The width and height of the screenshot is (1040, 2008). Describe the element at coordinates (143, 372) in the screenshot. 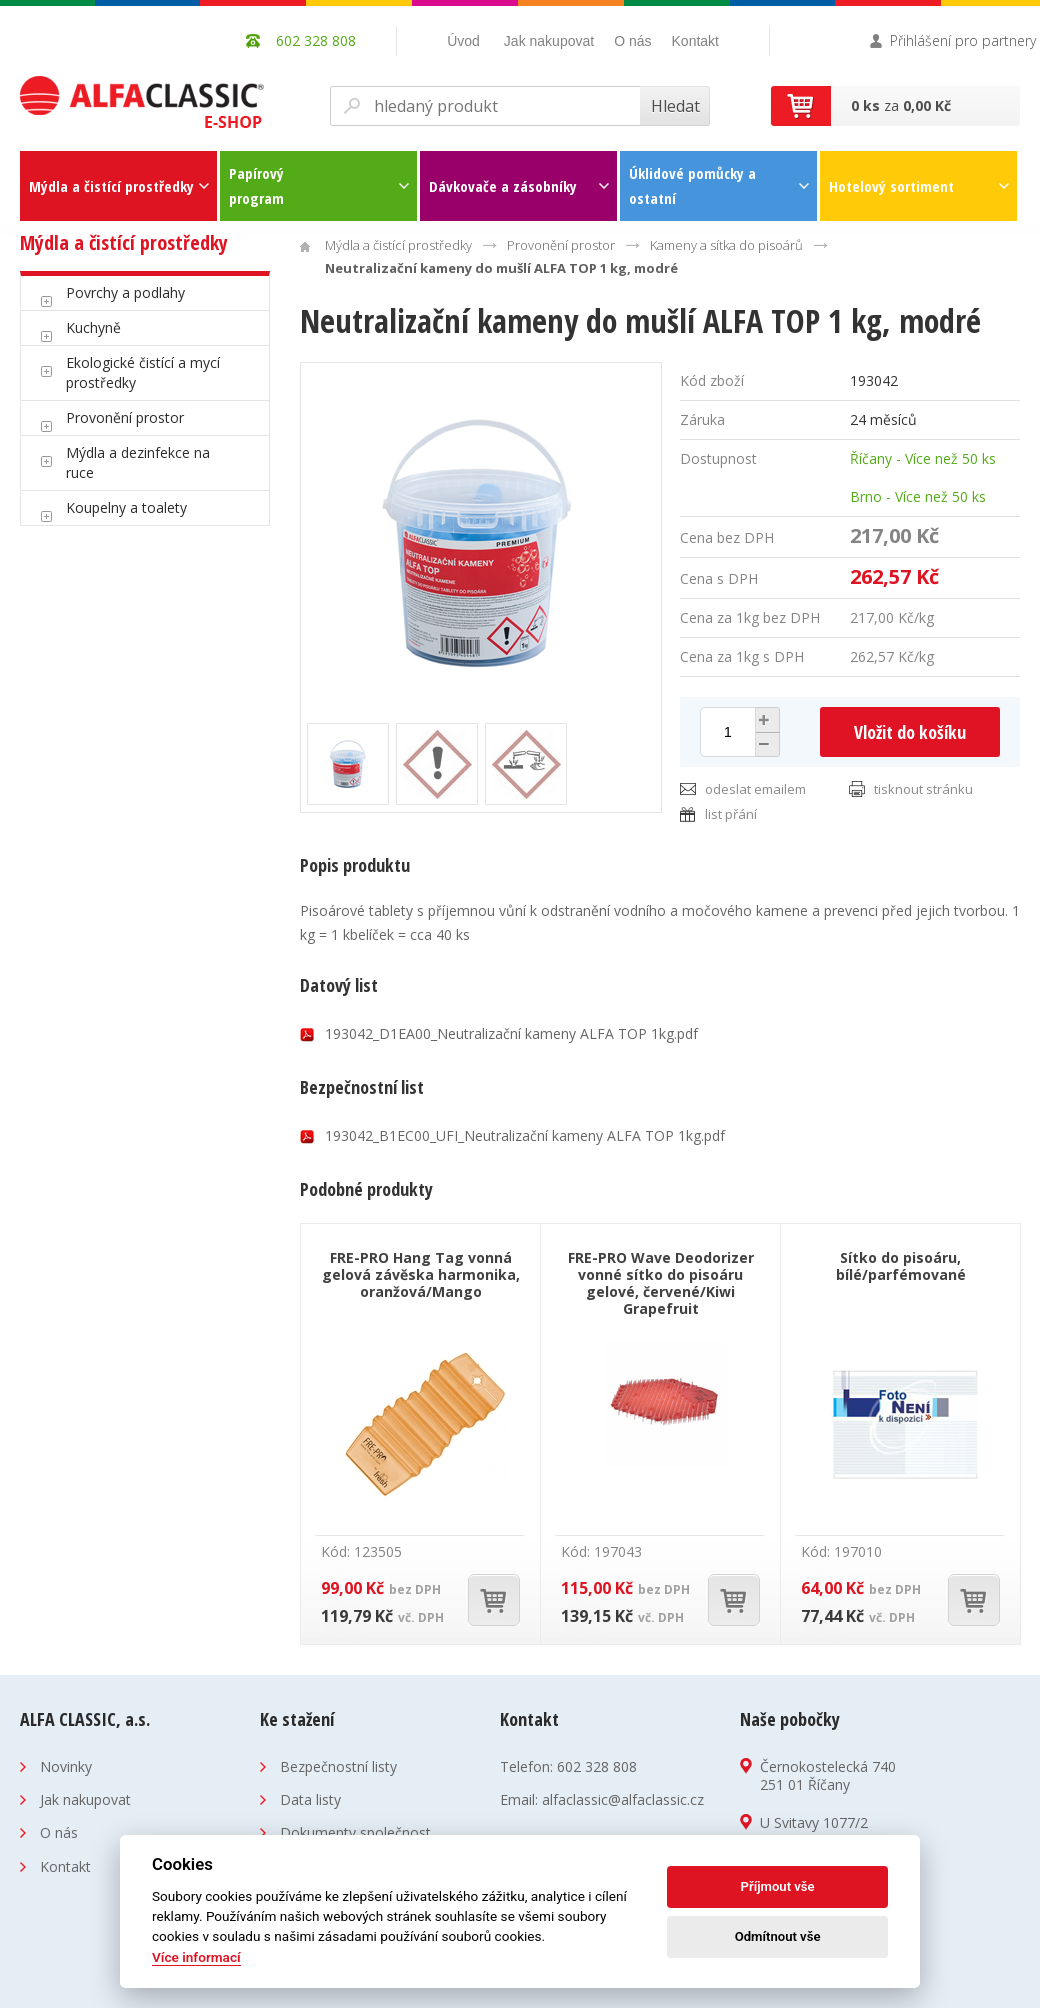

I see `Ekologické čistící a mycí prostředky` at that location.